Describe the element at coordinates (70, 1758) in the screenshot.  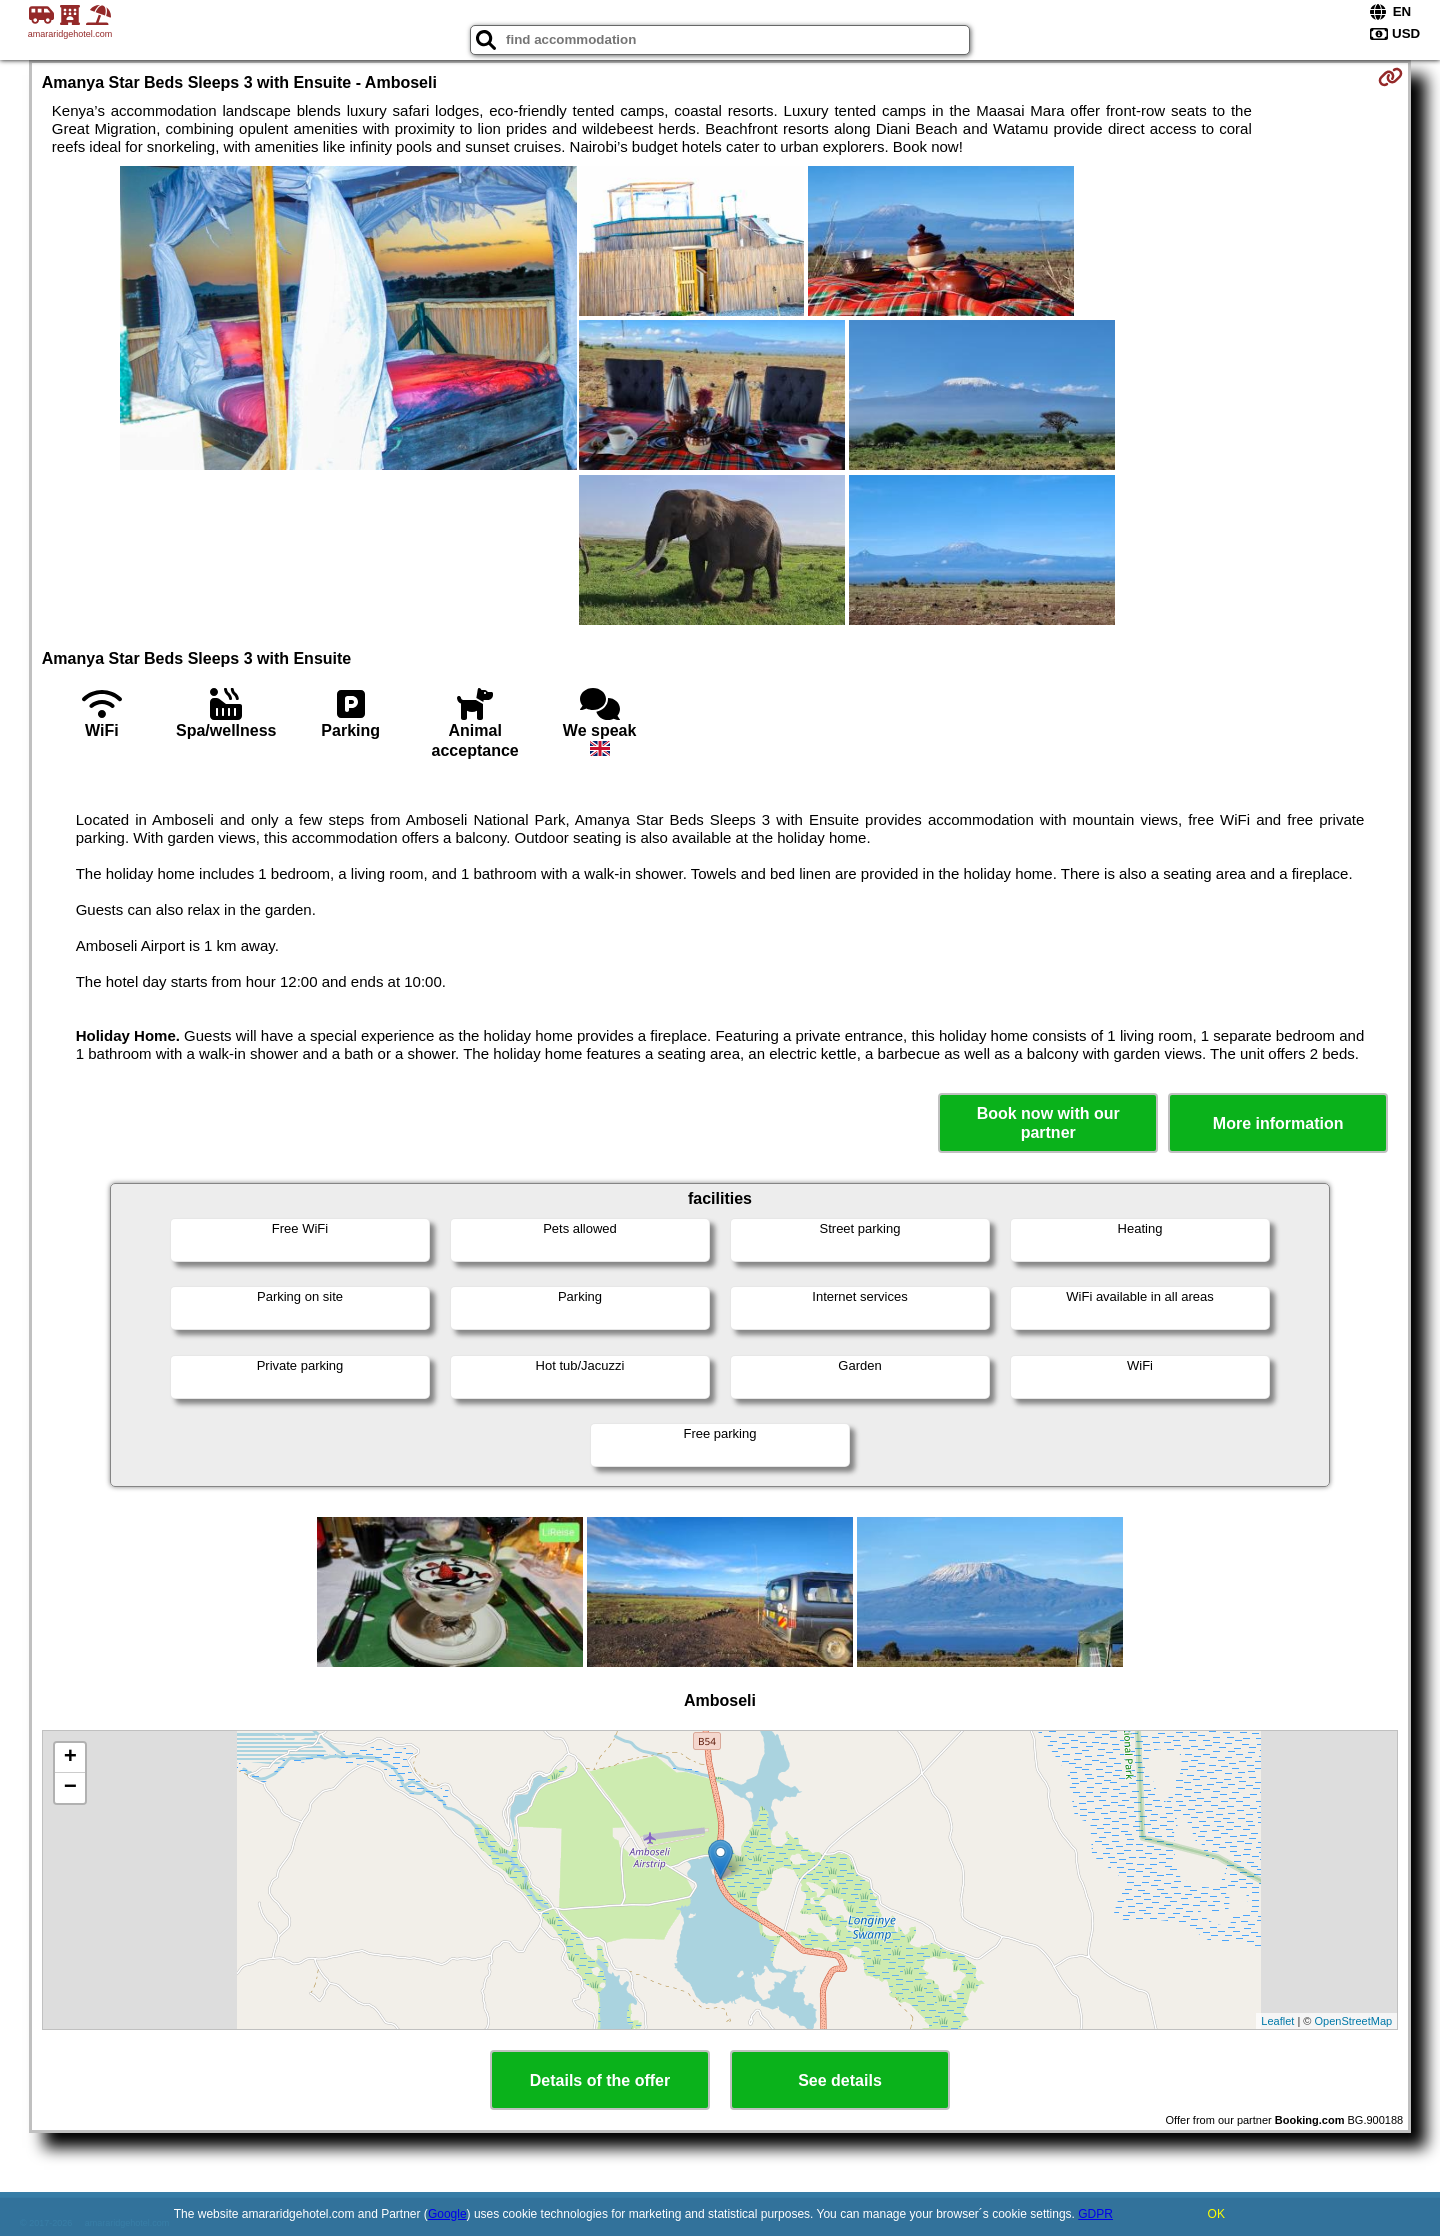
I see `+ [button]` at that location.